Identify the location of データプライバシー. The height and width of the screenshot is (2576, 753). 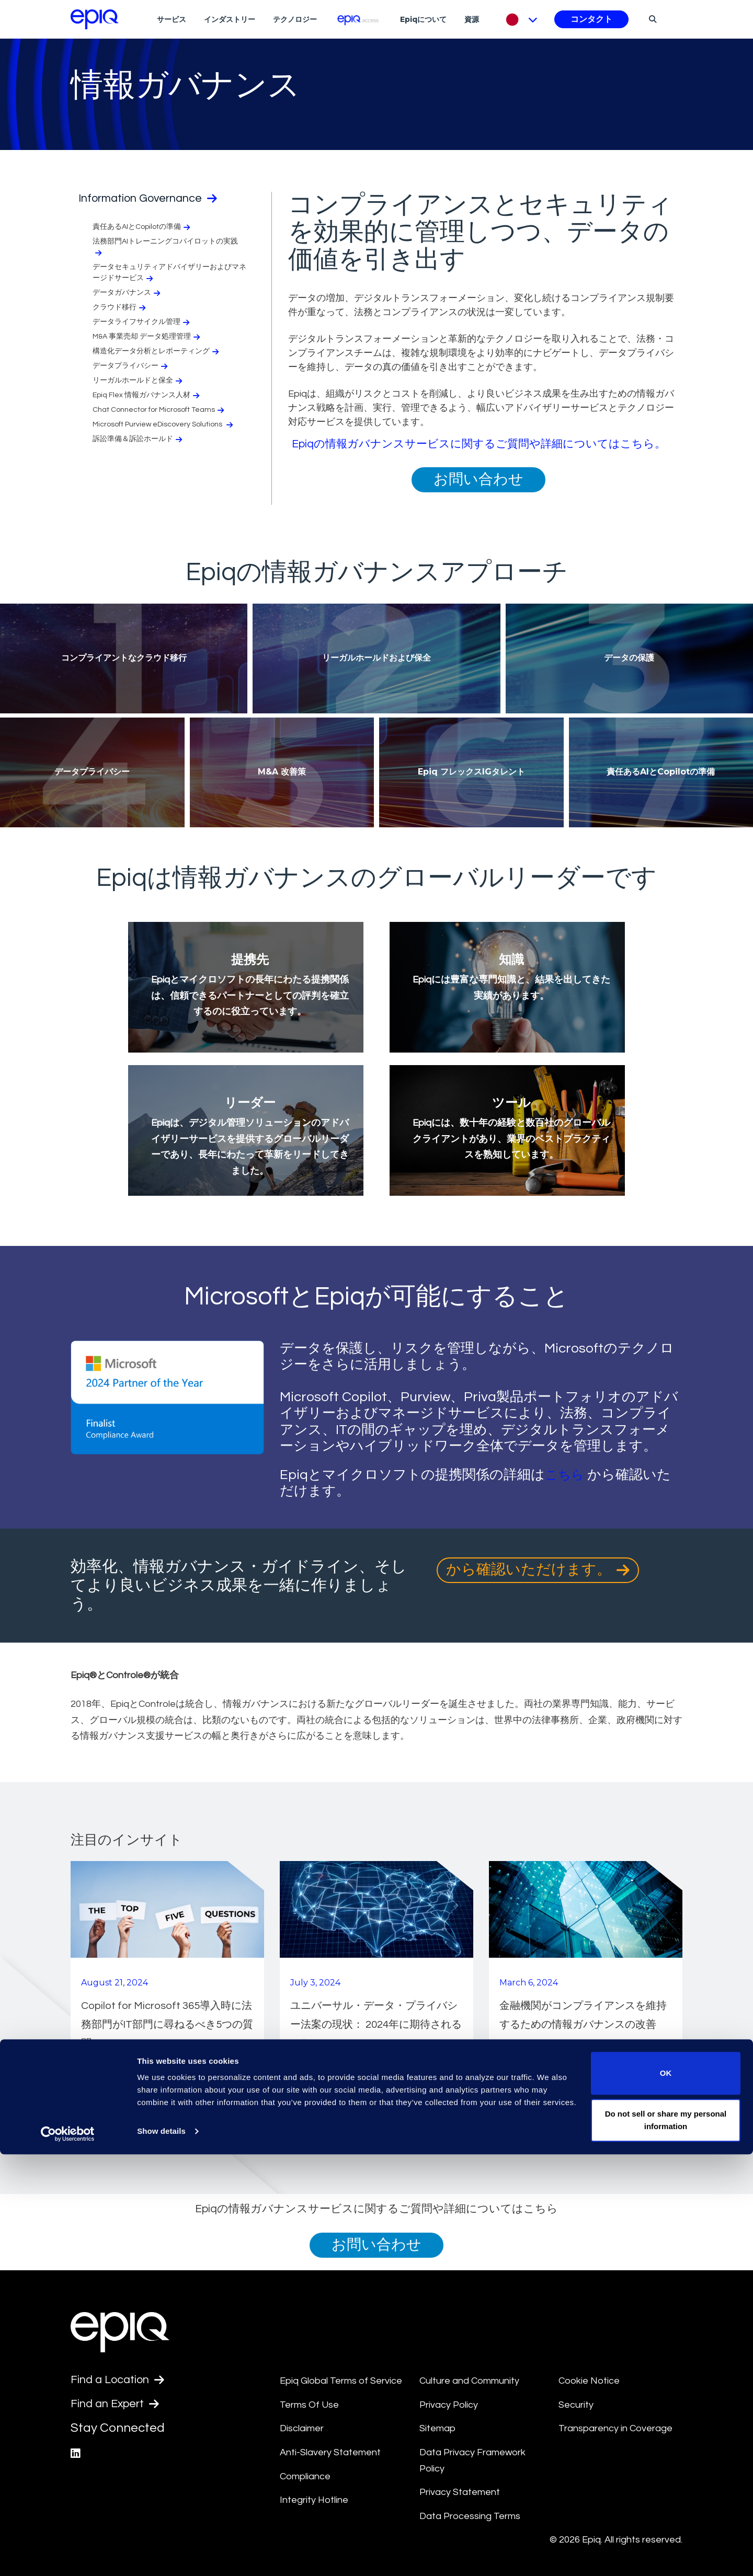
(131, 368).